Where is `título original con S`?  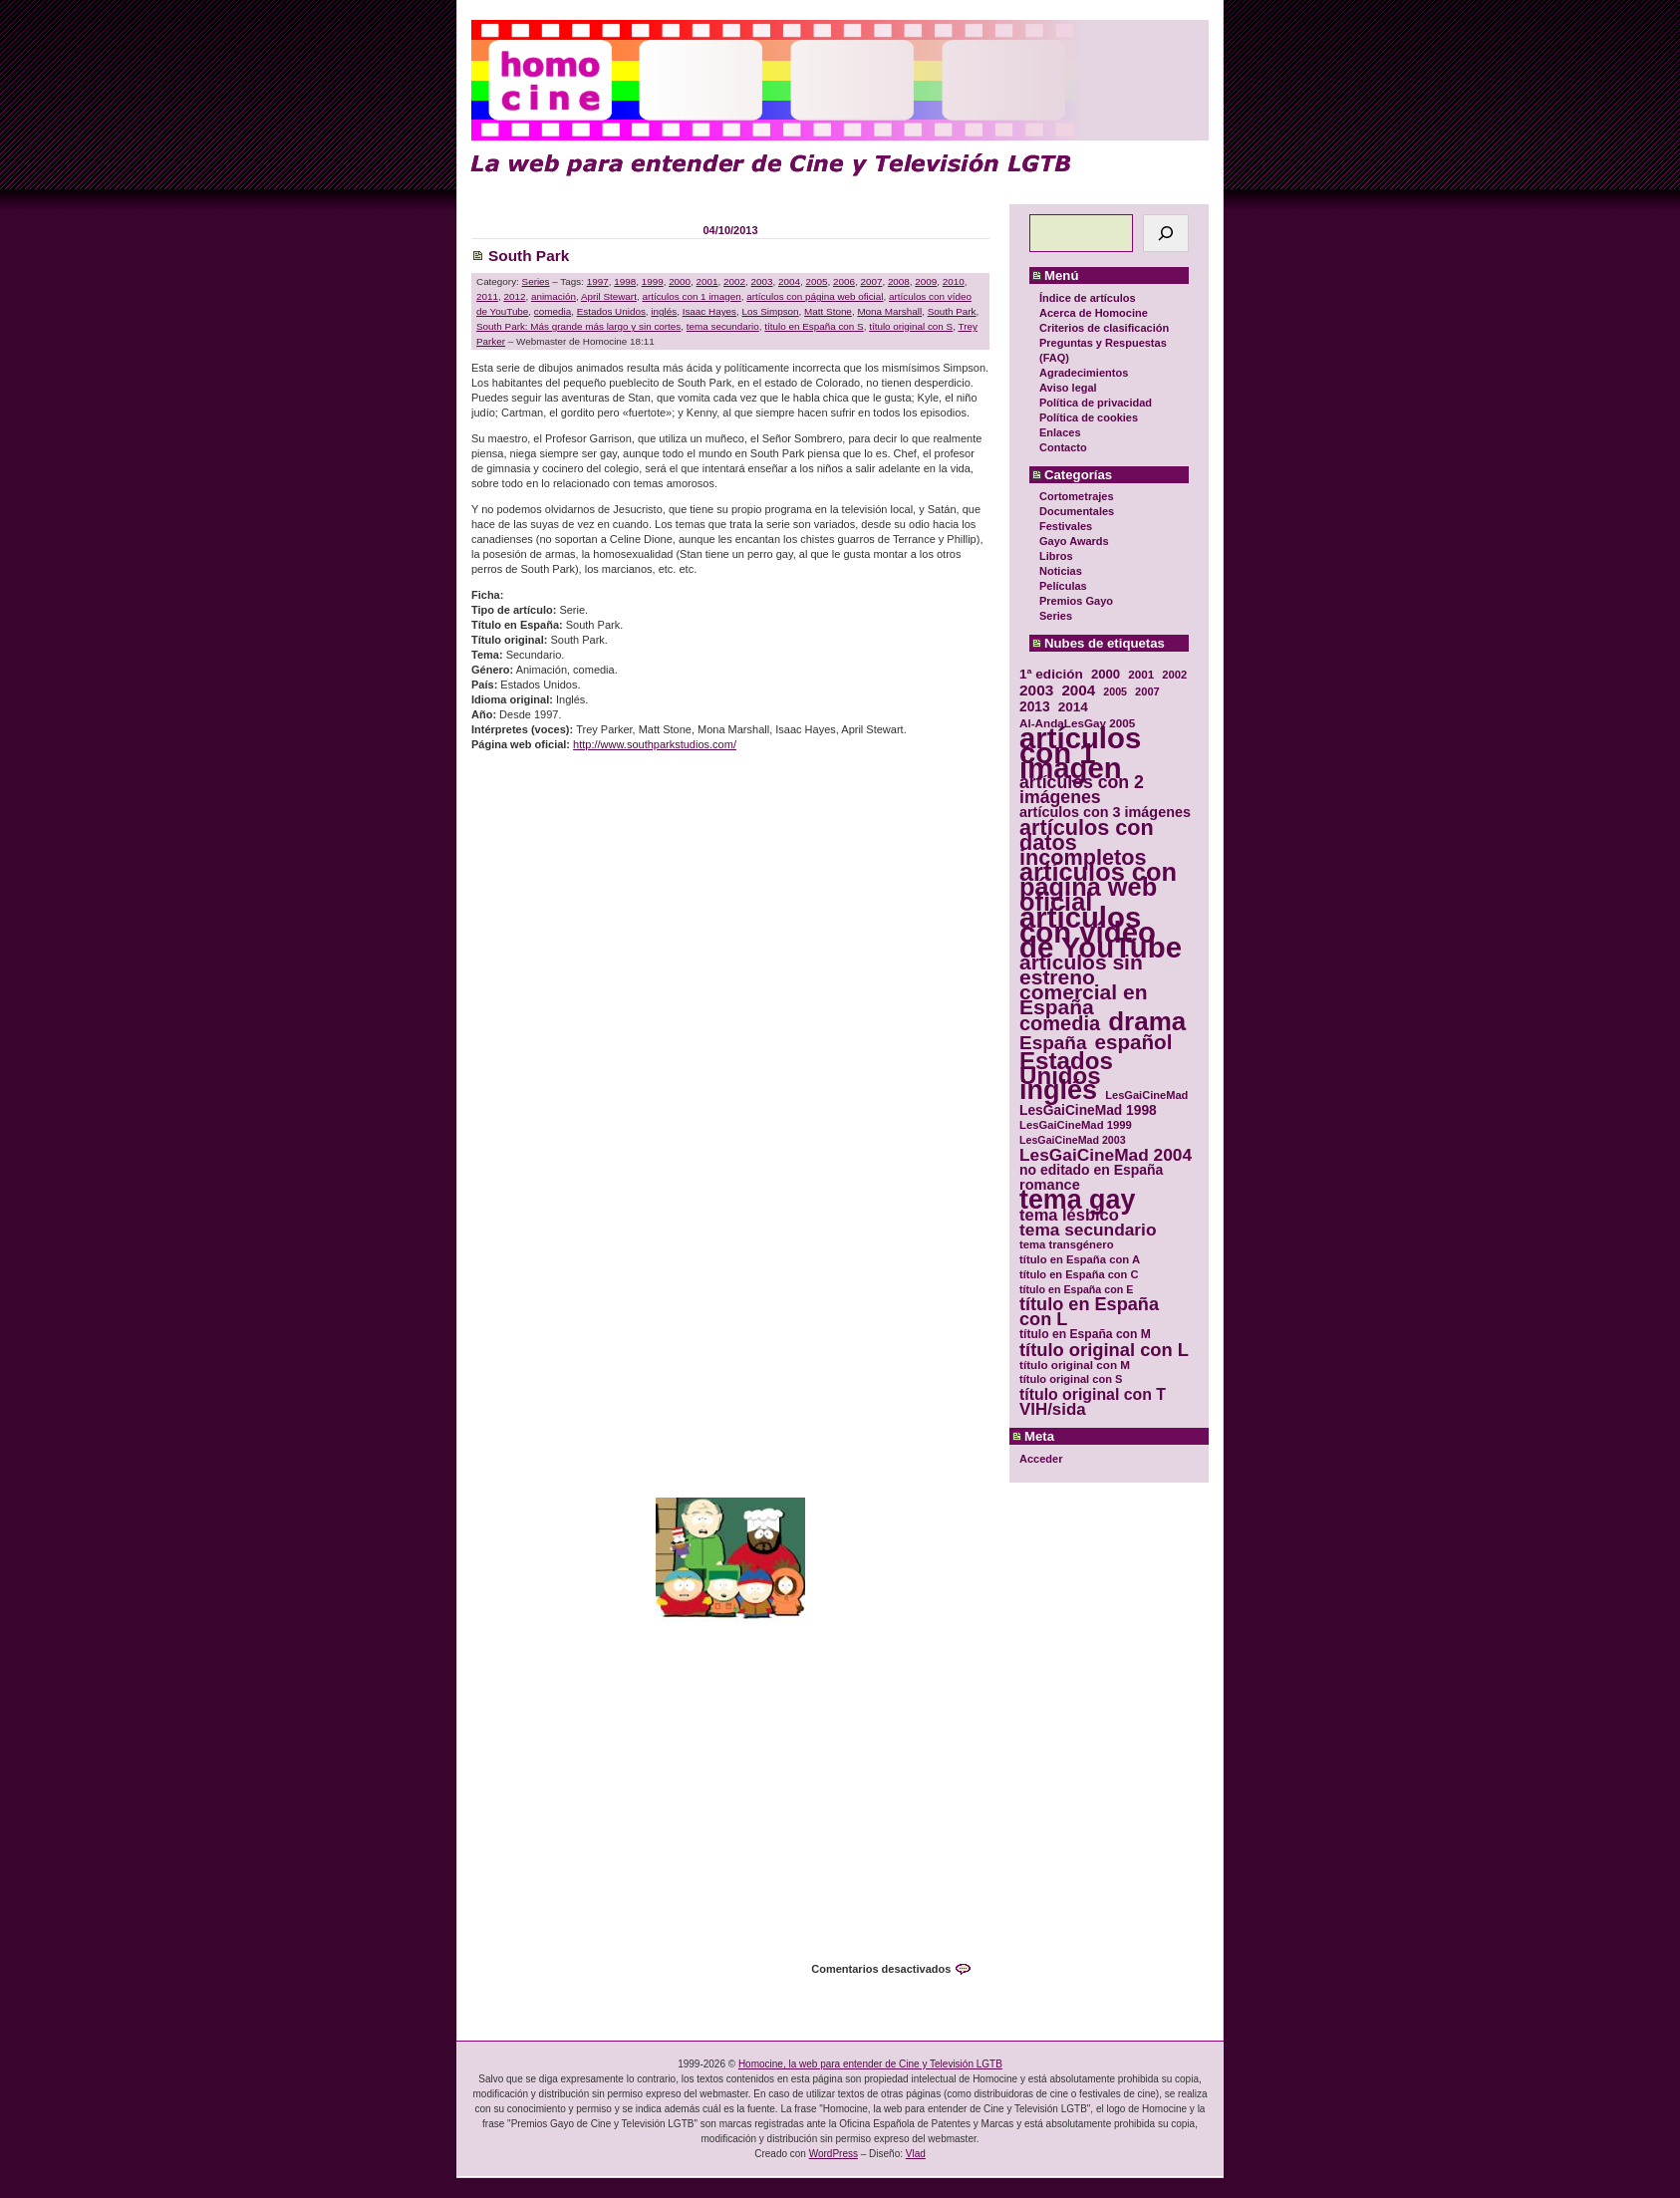 título original con S is located at coordinates (911, 326).